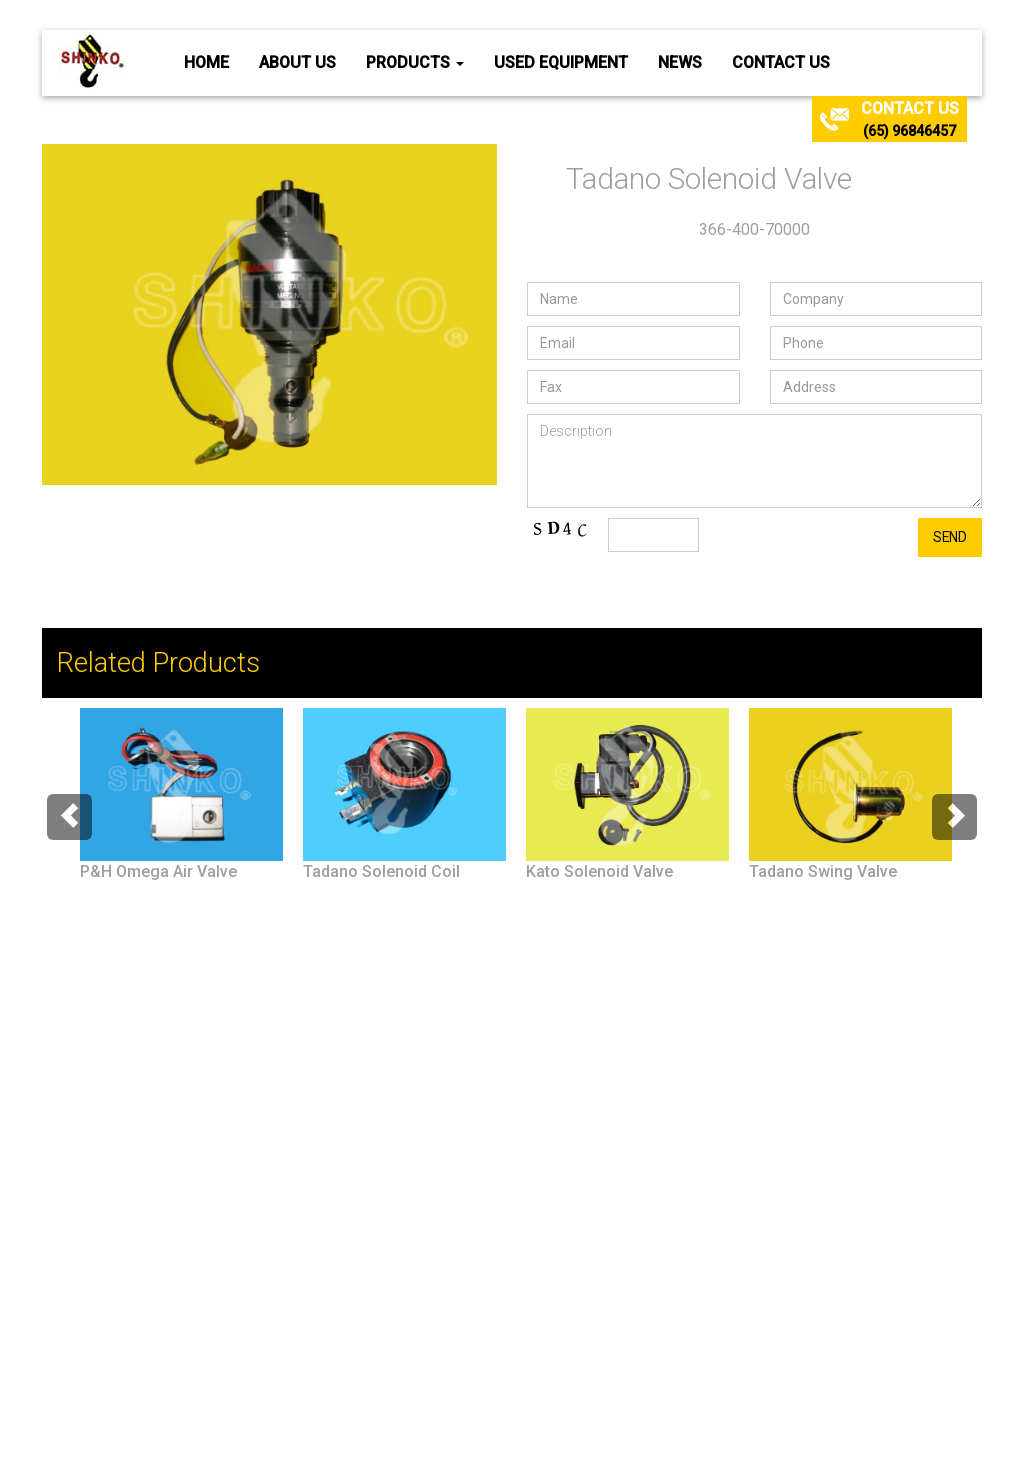 The image size is (1024, 1474). Describe the element at coordinates (781, 62) in the screenshot. I see `Contact Us` at that location.